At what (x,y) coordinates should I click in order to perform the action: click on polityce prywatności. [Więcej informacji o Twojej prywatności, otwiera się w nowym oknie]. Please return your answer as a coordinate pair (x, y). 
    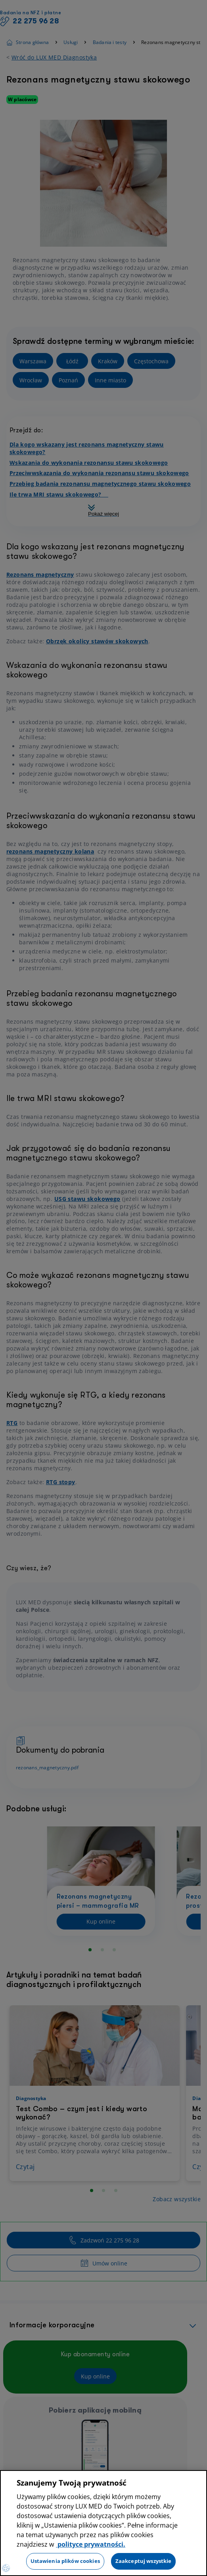
    Looking at the image, I should click on (90, 2544).